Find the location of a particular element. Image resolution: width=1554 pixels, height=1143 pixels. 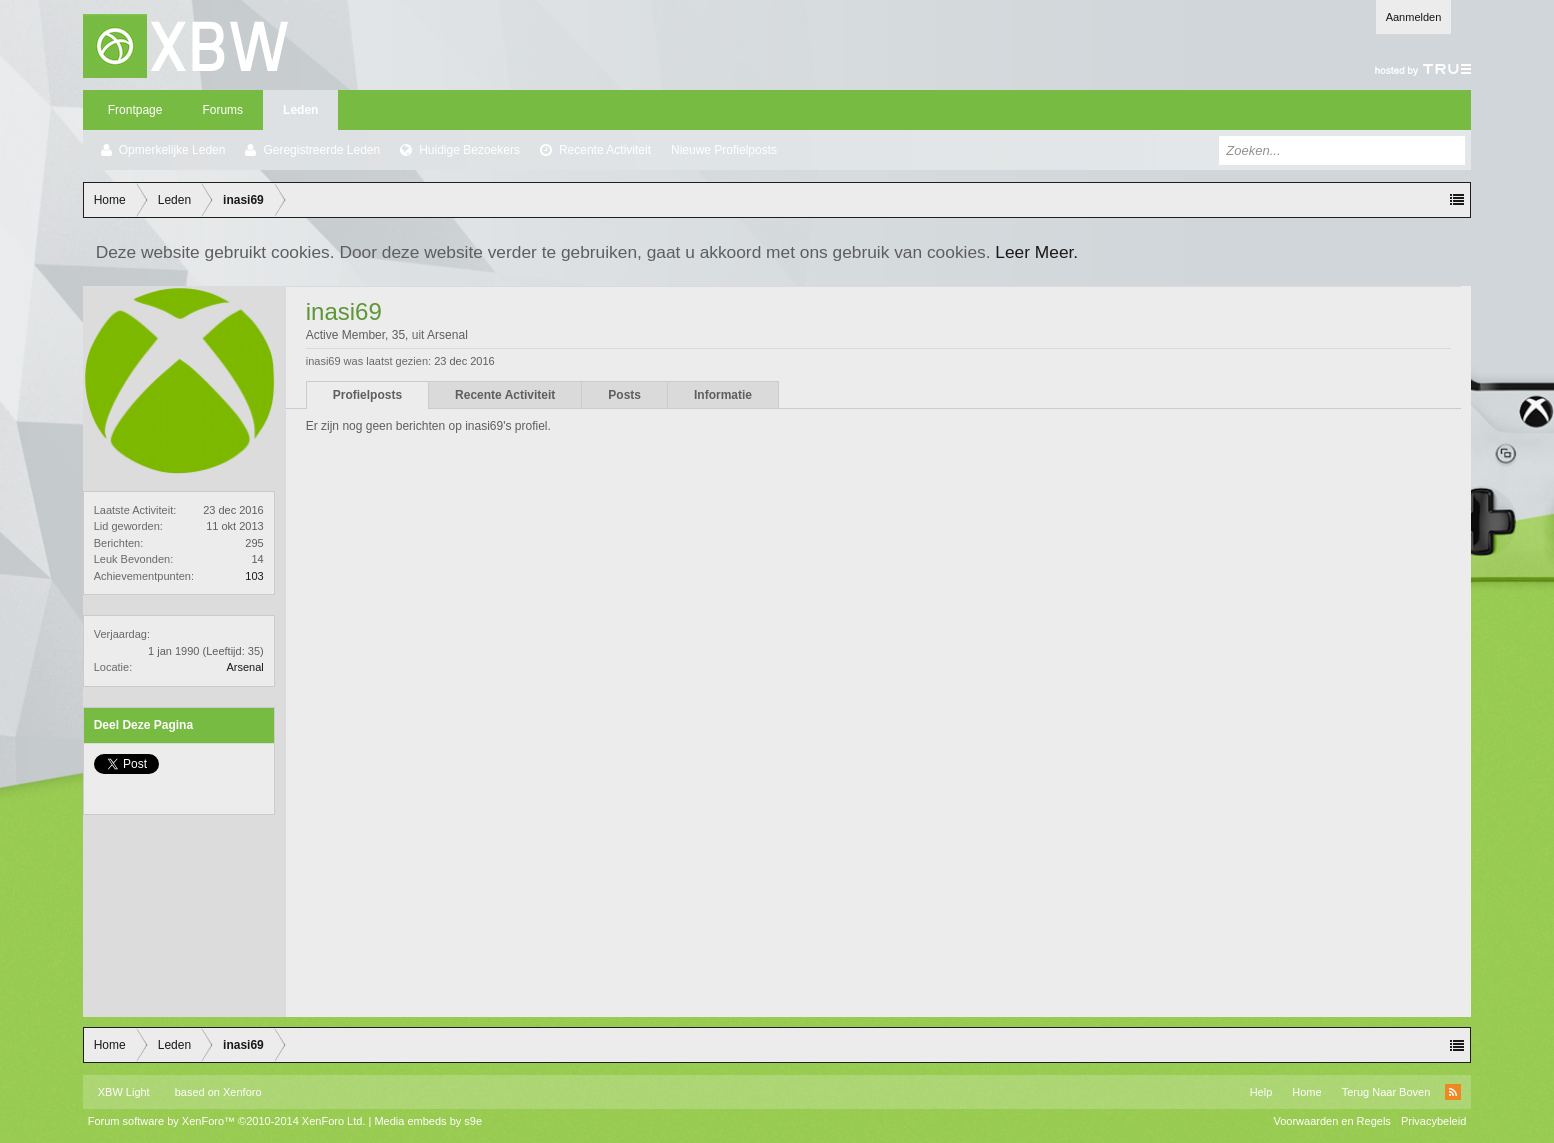

RSS is located at coordinates (1453, 1092).